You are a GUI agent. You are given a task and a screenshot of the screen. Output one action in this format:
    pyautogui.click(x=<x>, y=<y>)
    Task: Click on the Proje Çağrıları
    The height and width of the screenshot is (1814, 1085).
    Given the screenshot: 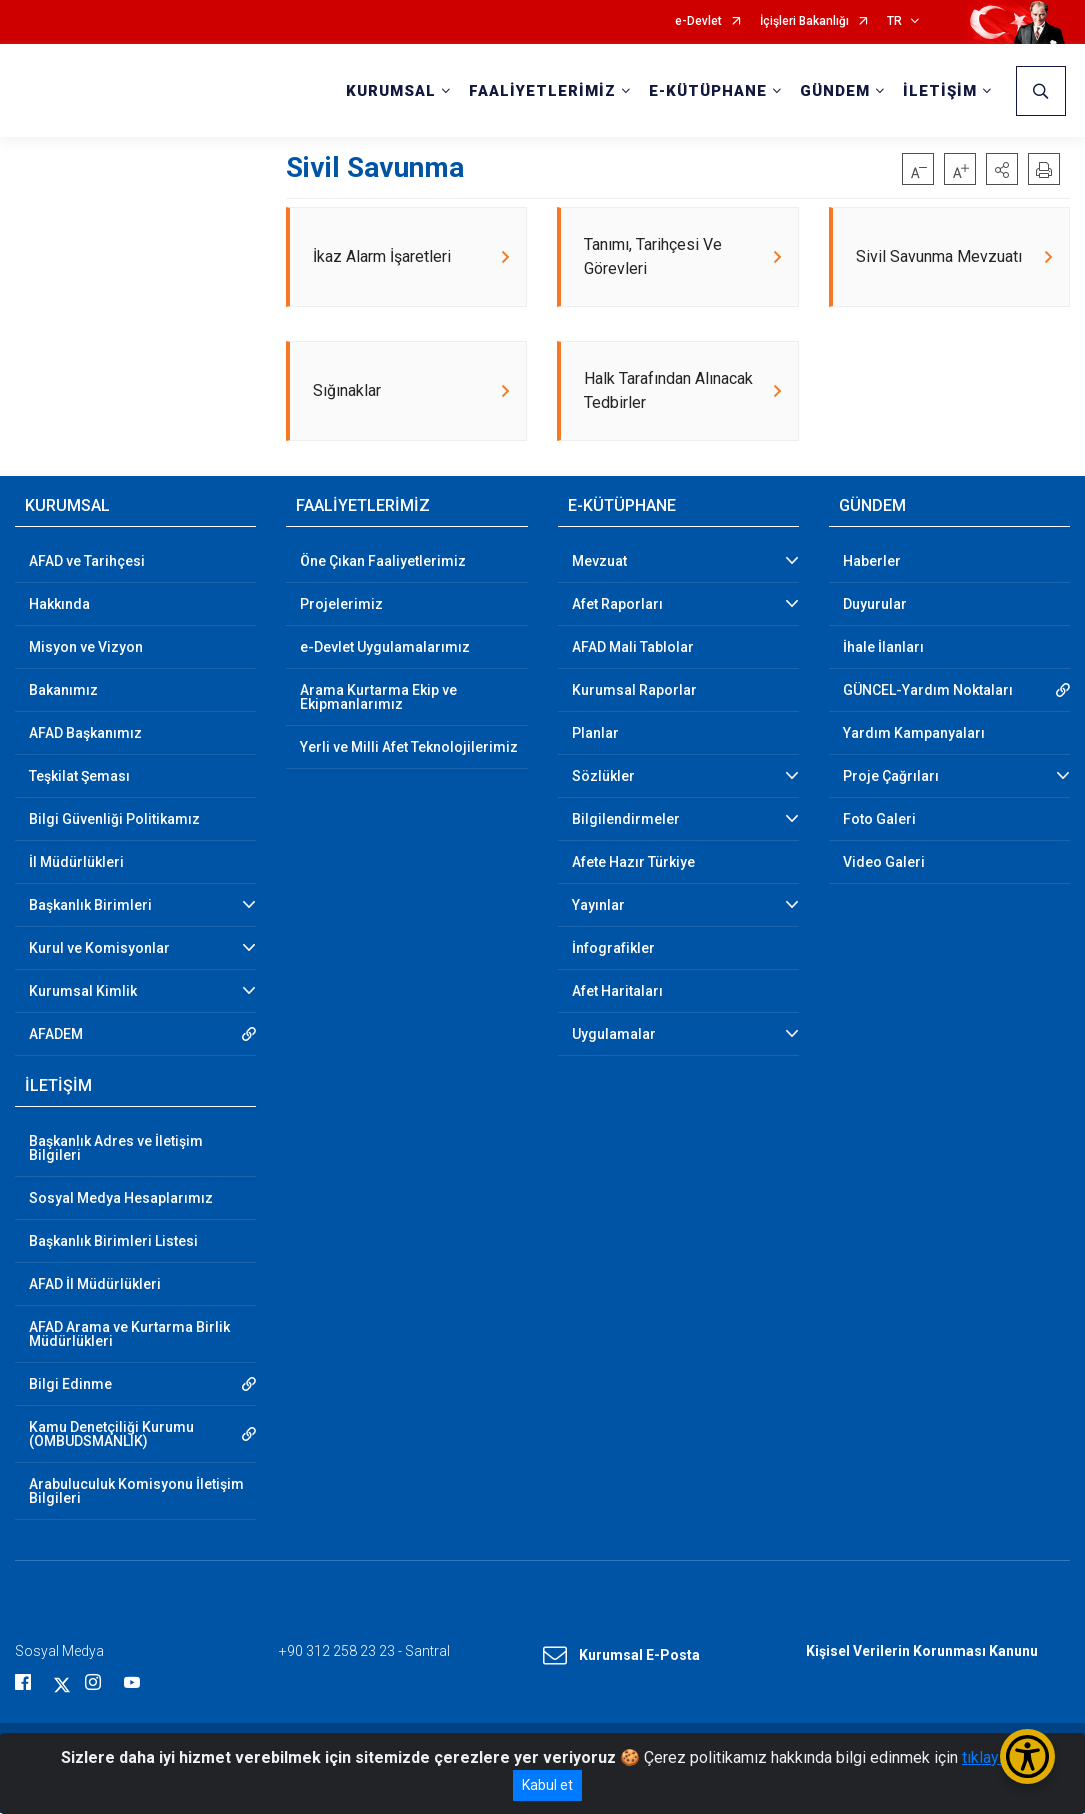 What is the action you would take?
    pyautogui.click(x=891, y=777)
    